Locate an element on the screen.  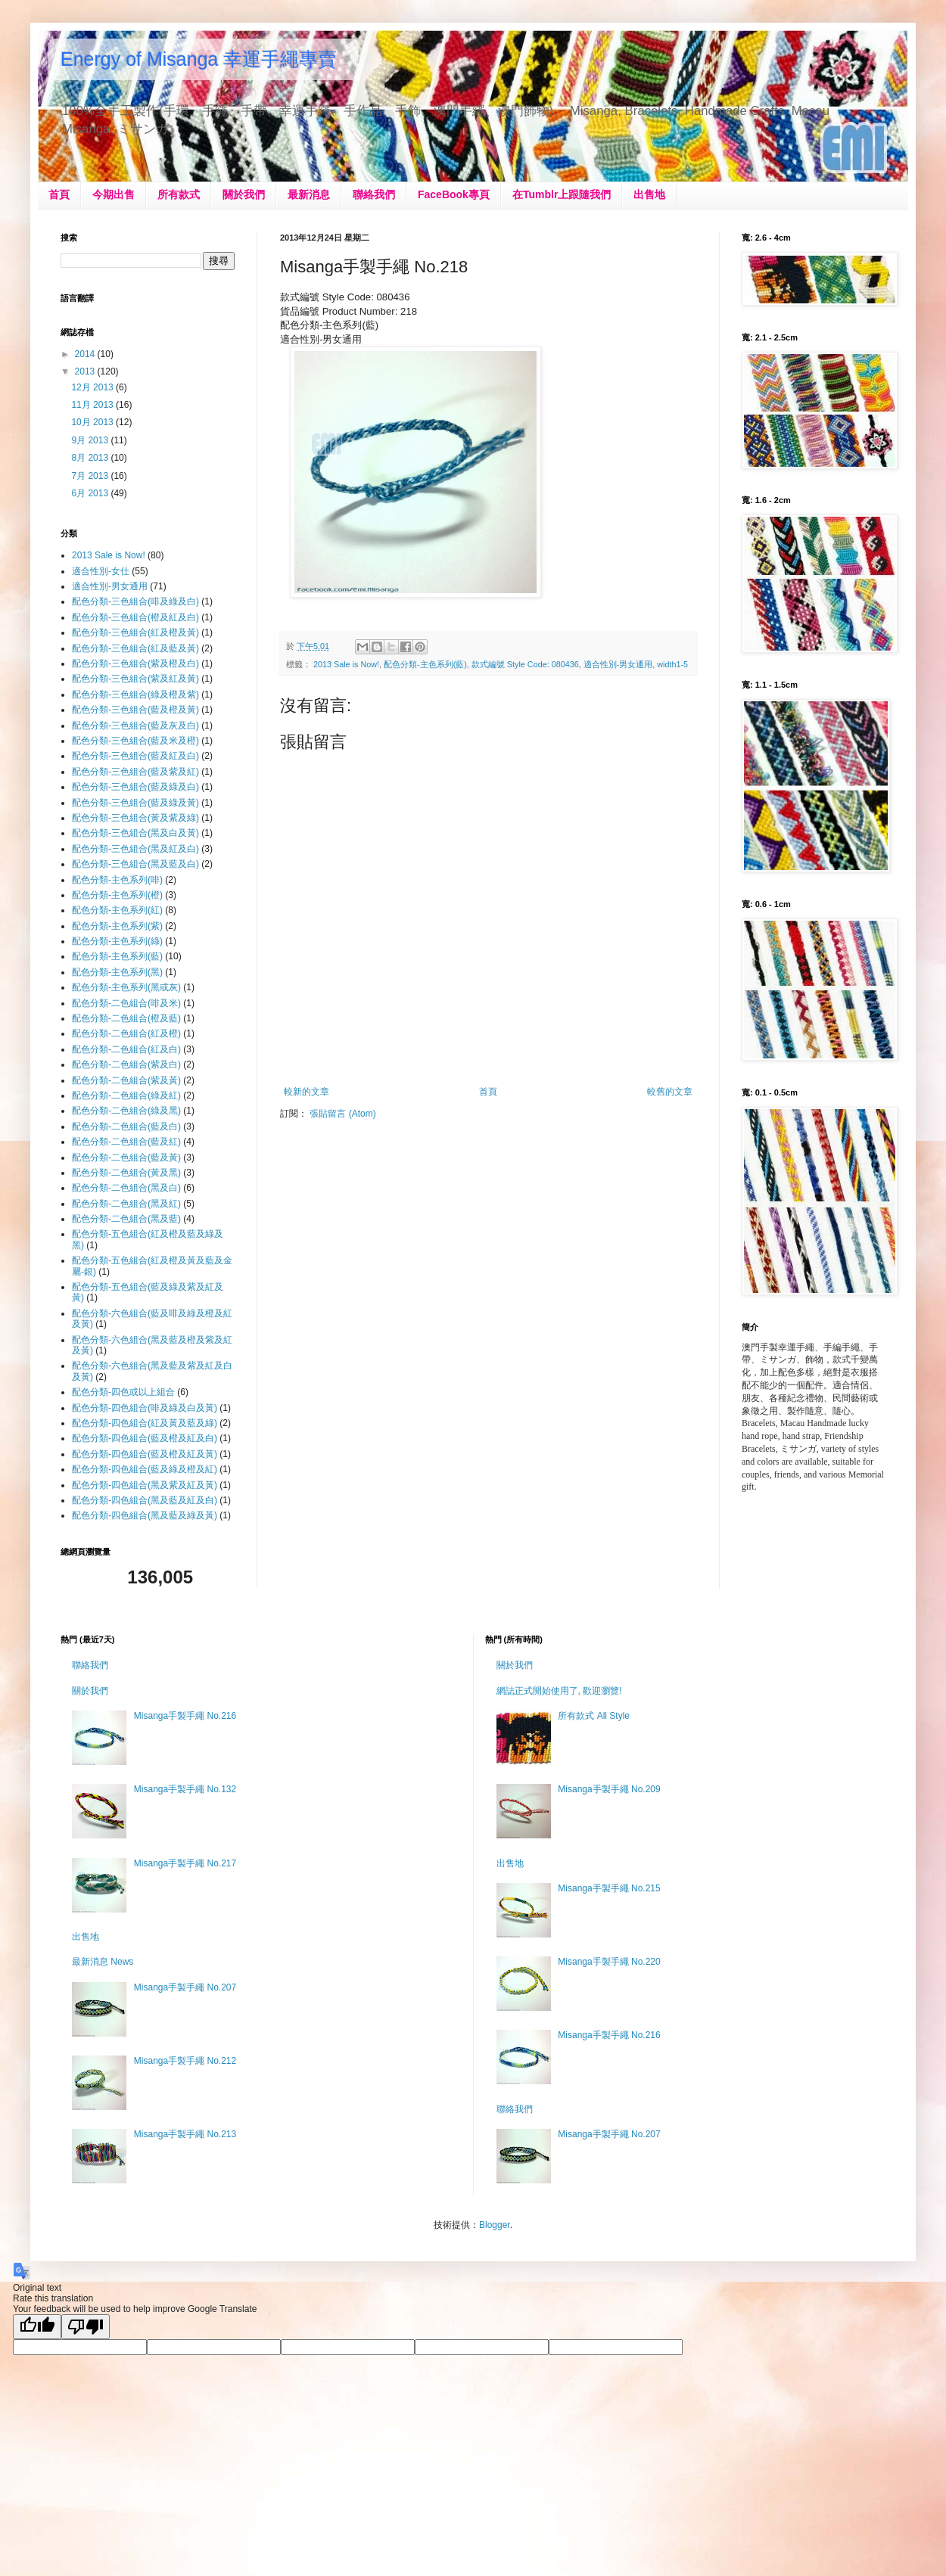
2013 is located at coordinates (86, 371).